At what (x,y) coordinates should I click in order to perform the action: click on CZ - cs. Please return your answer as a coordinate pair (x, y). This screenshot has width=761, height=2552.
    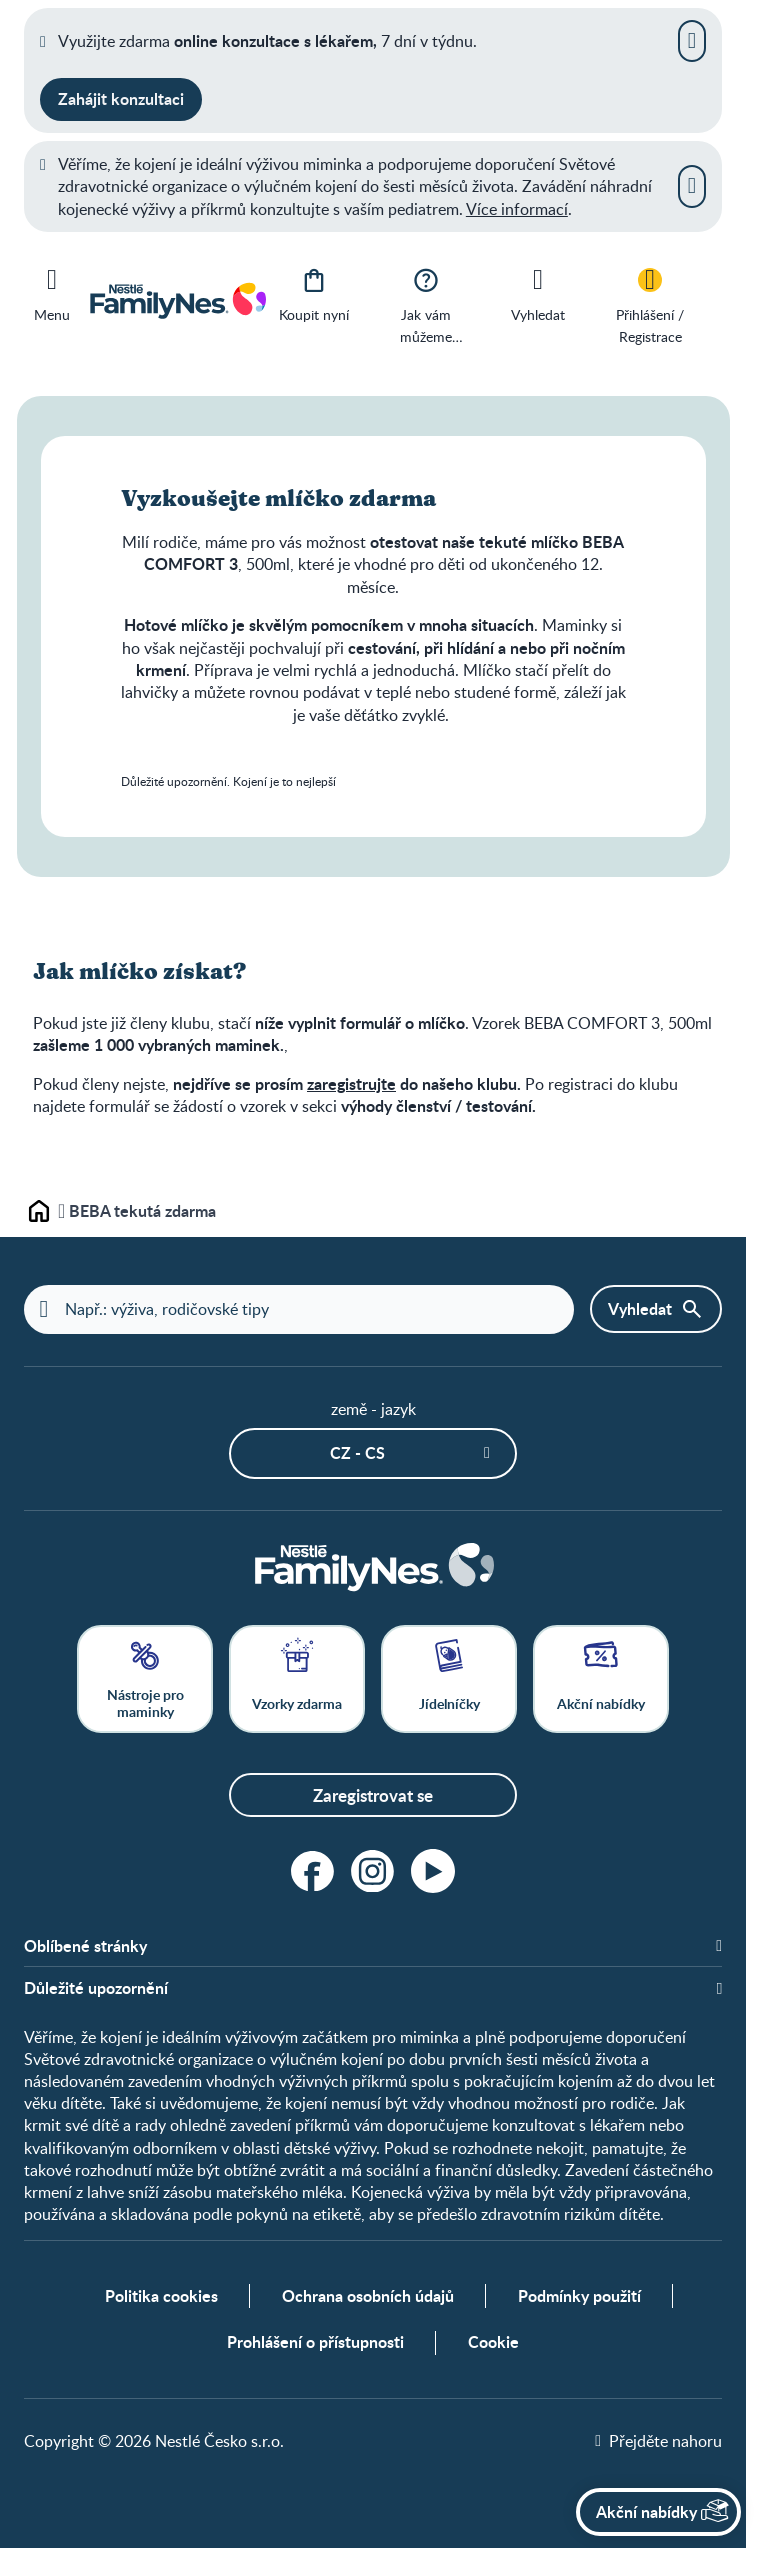
    Looking at the image, I should click on (357, 1453).